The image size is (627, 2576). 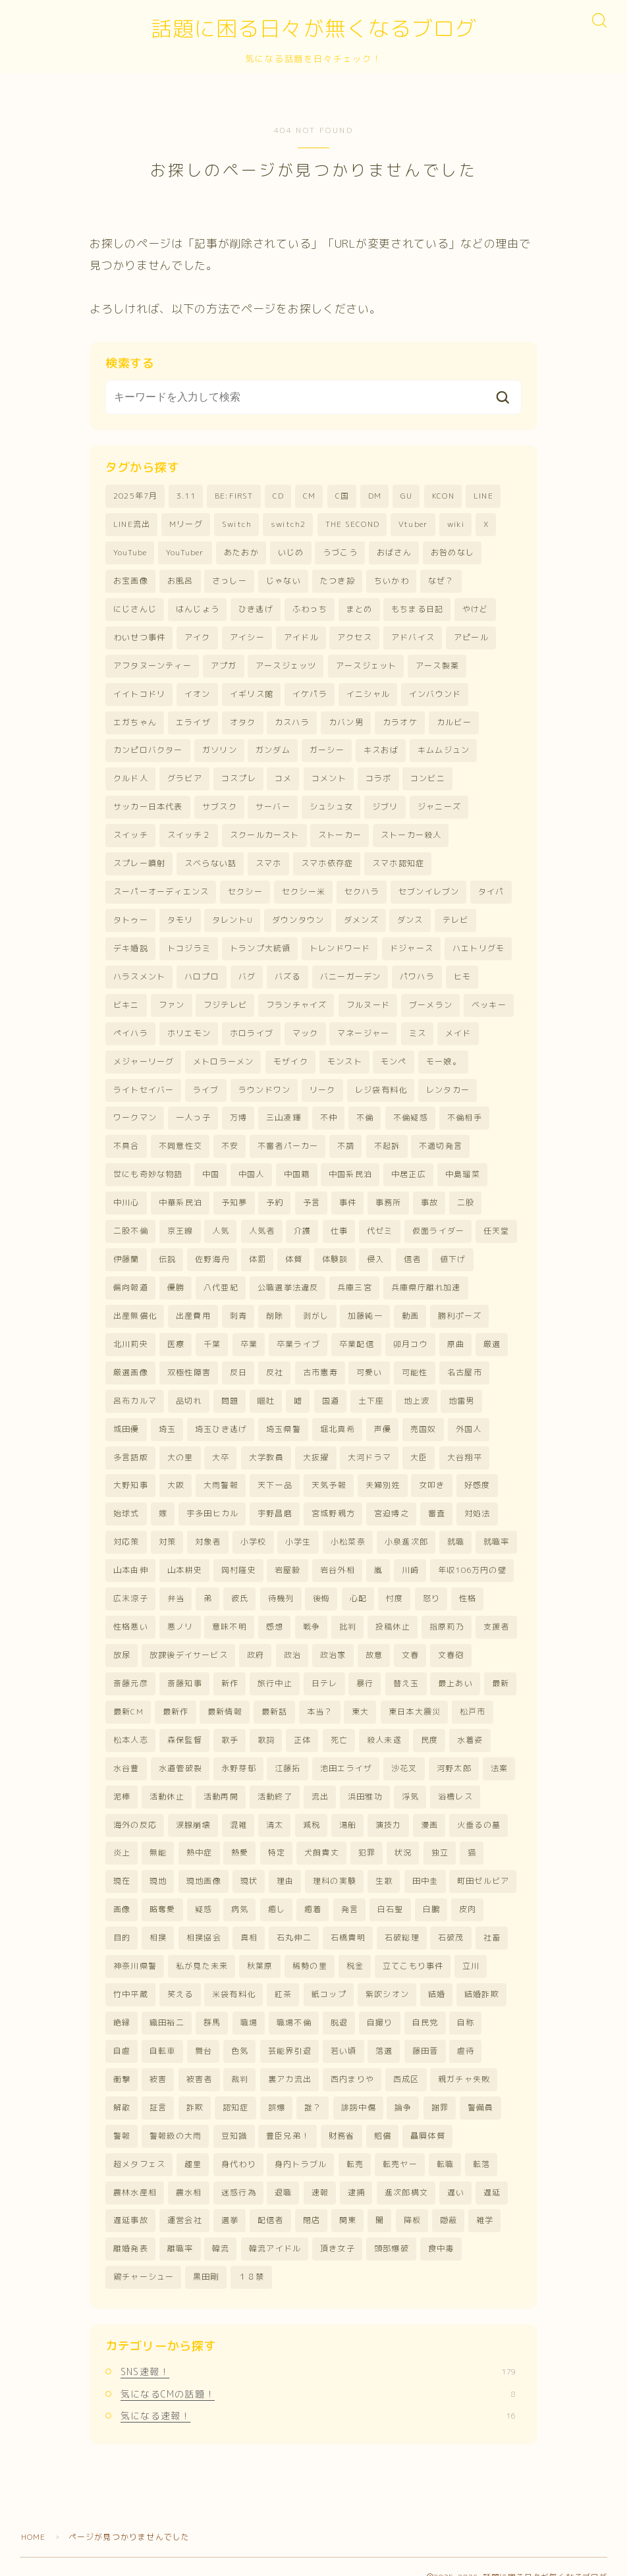 I want to click on 宮城野親方, so click(x=333, y=1502).